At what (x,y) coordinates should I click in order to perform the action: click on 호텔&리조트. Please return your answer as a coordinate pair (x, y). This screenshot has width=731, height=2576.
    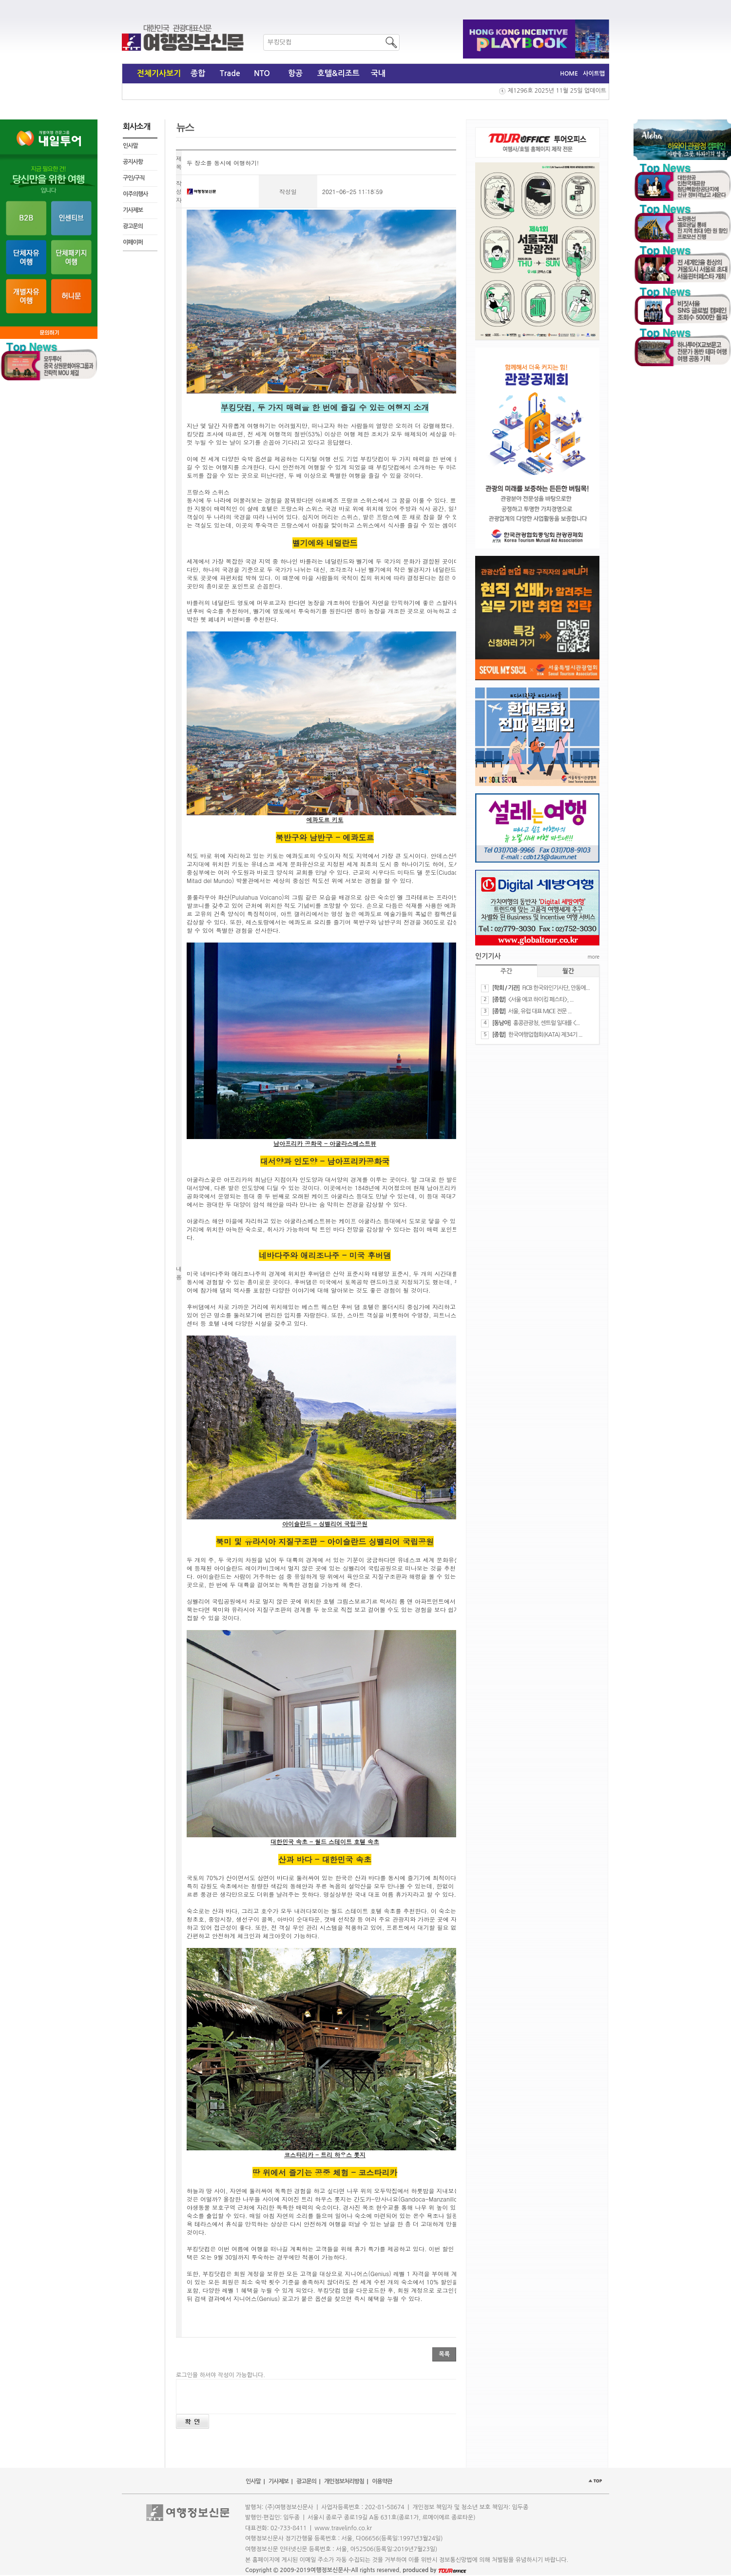
    Looking at the image, I should click on (338, 73).